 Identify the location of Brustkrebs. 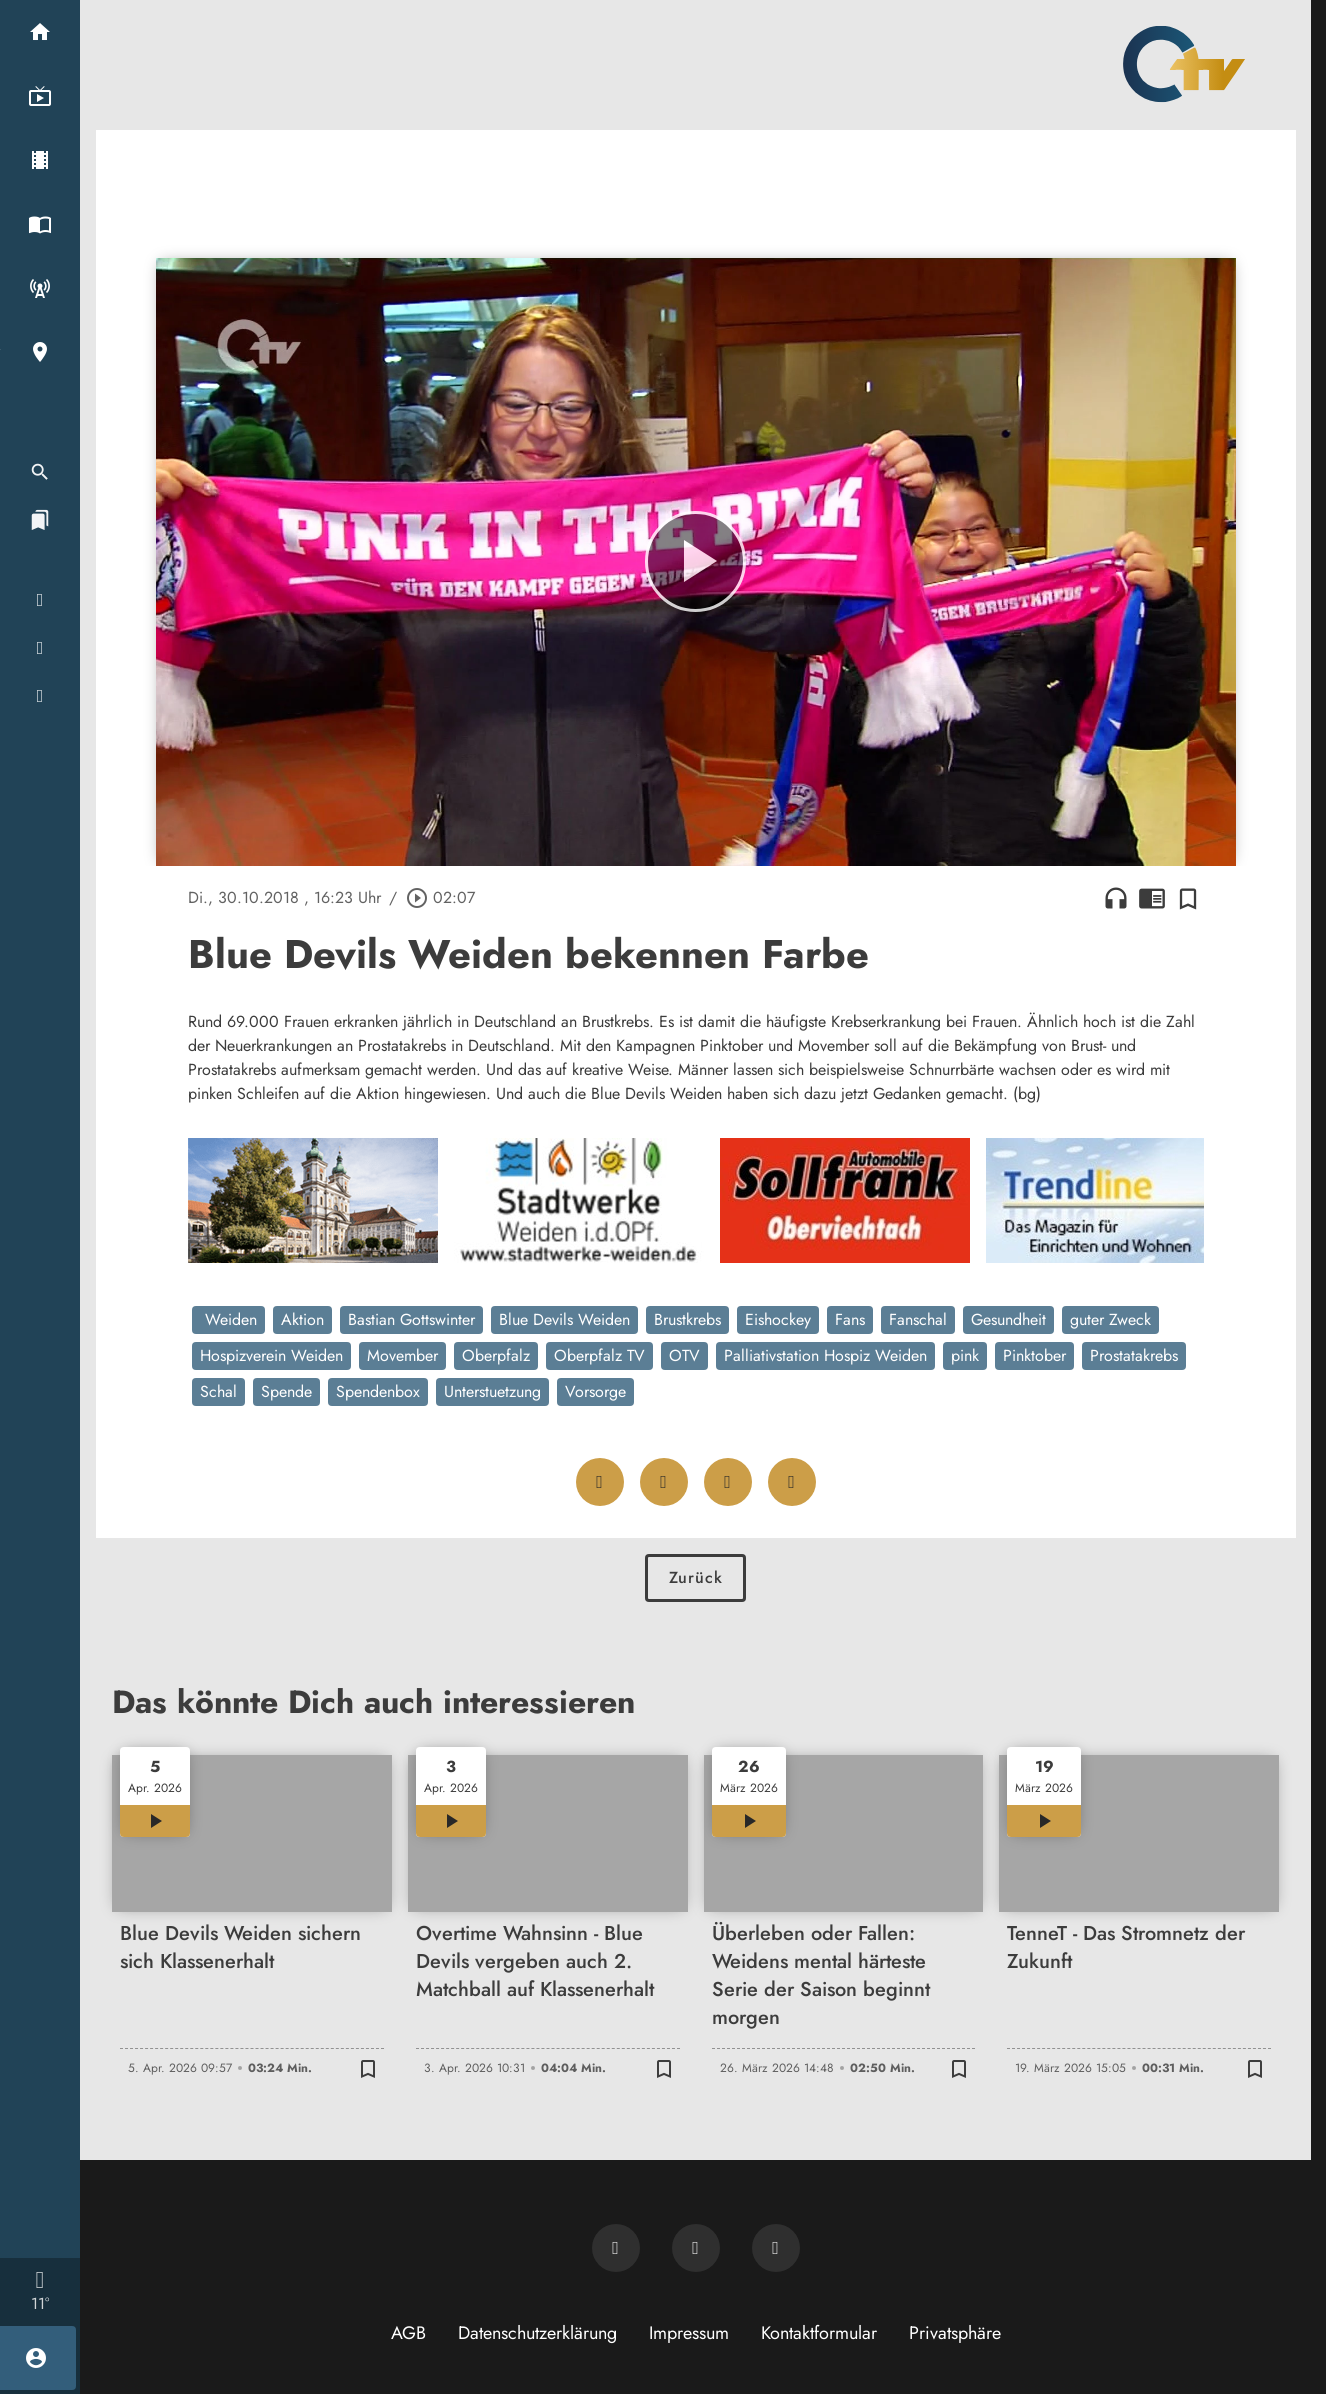
(687, 1319).